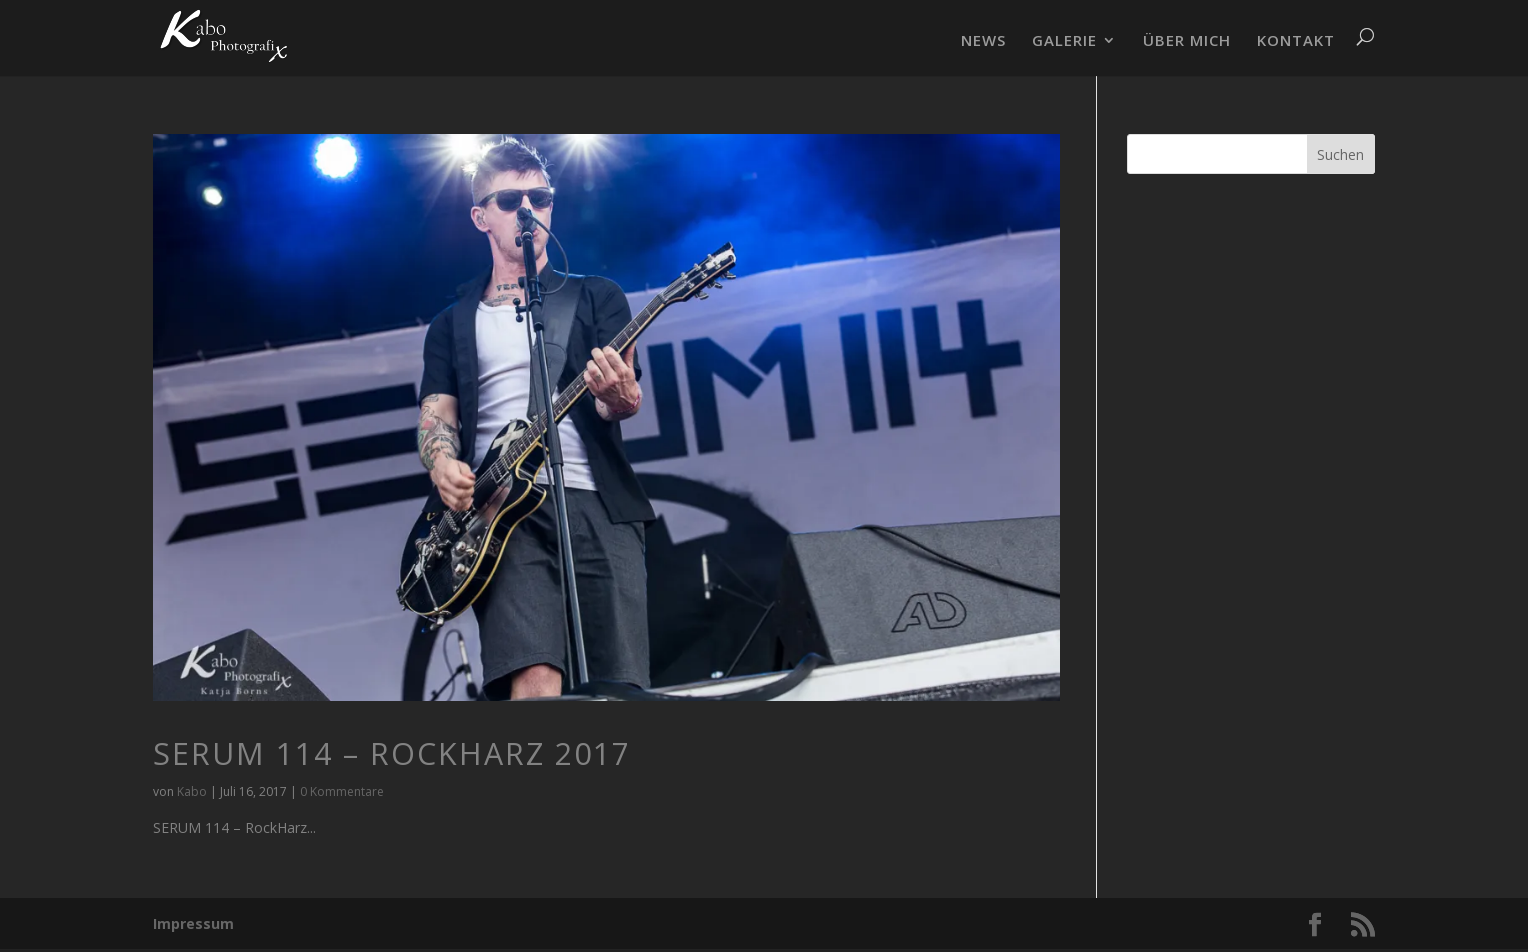 Image resolution: width=1528 pixels, height=952 pixels. I want to click on Impressum, so click(193, 923).